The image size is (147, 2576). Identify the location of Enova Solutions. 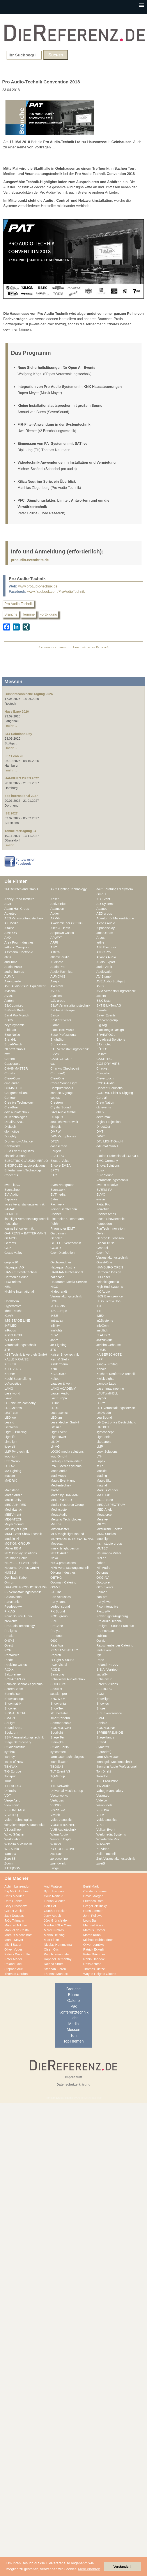
(108, 1165).